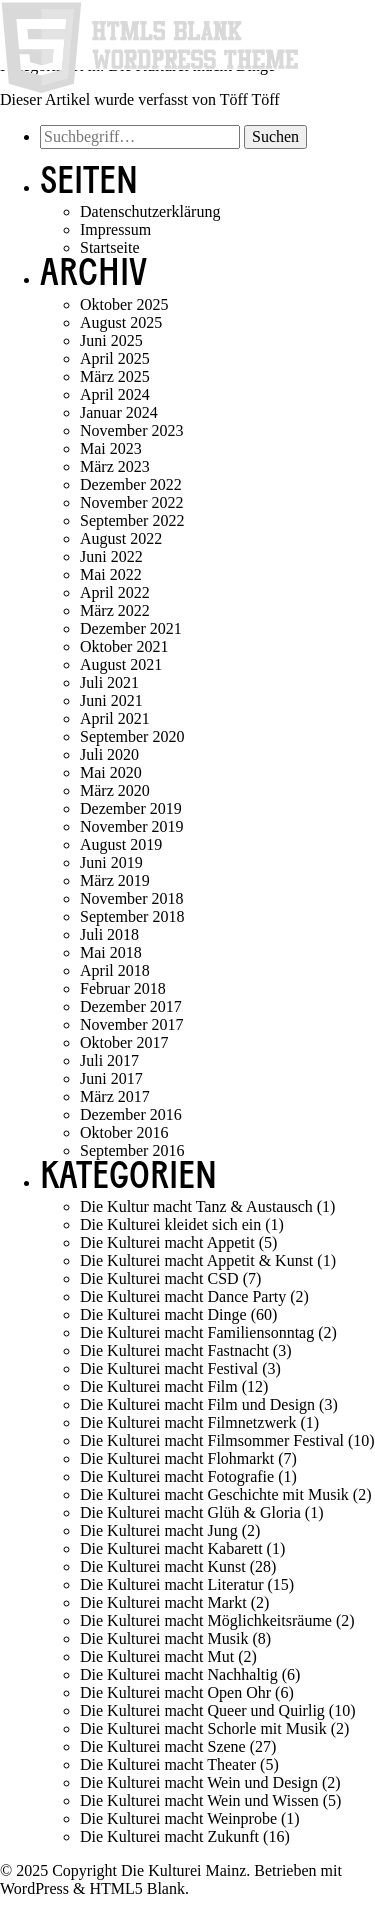 This screenshot has width=375, height=1914. Describe the element at coordinates (188, 1422) in the screenshot. I see `Die Kulturei macht Filmnetzwerk` at that location.